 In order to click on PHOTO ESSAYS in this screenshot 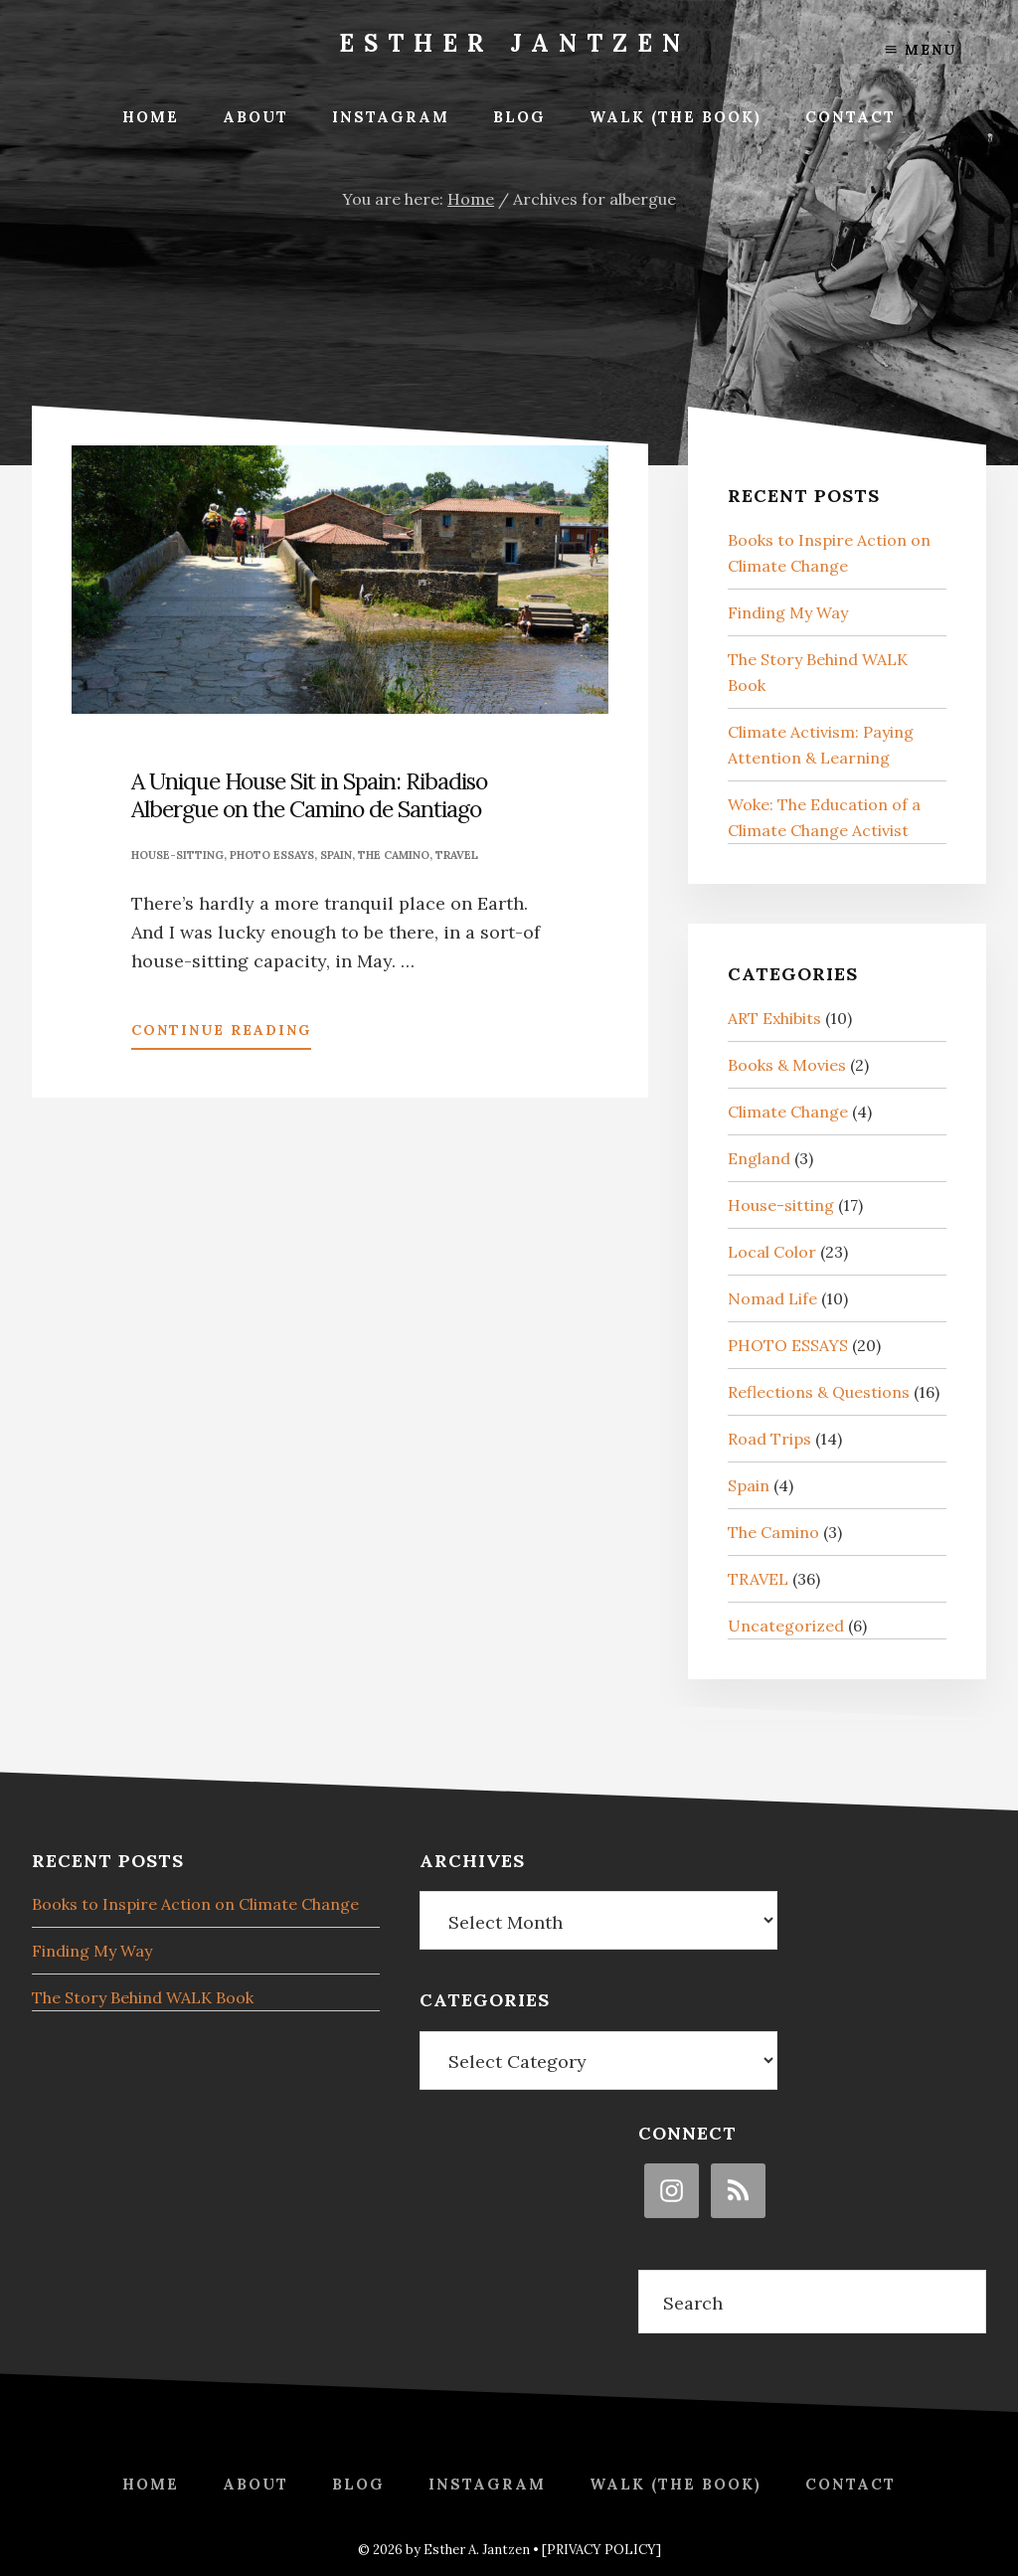, I will do `click(272, 855)`.